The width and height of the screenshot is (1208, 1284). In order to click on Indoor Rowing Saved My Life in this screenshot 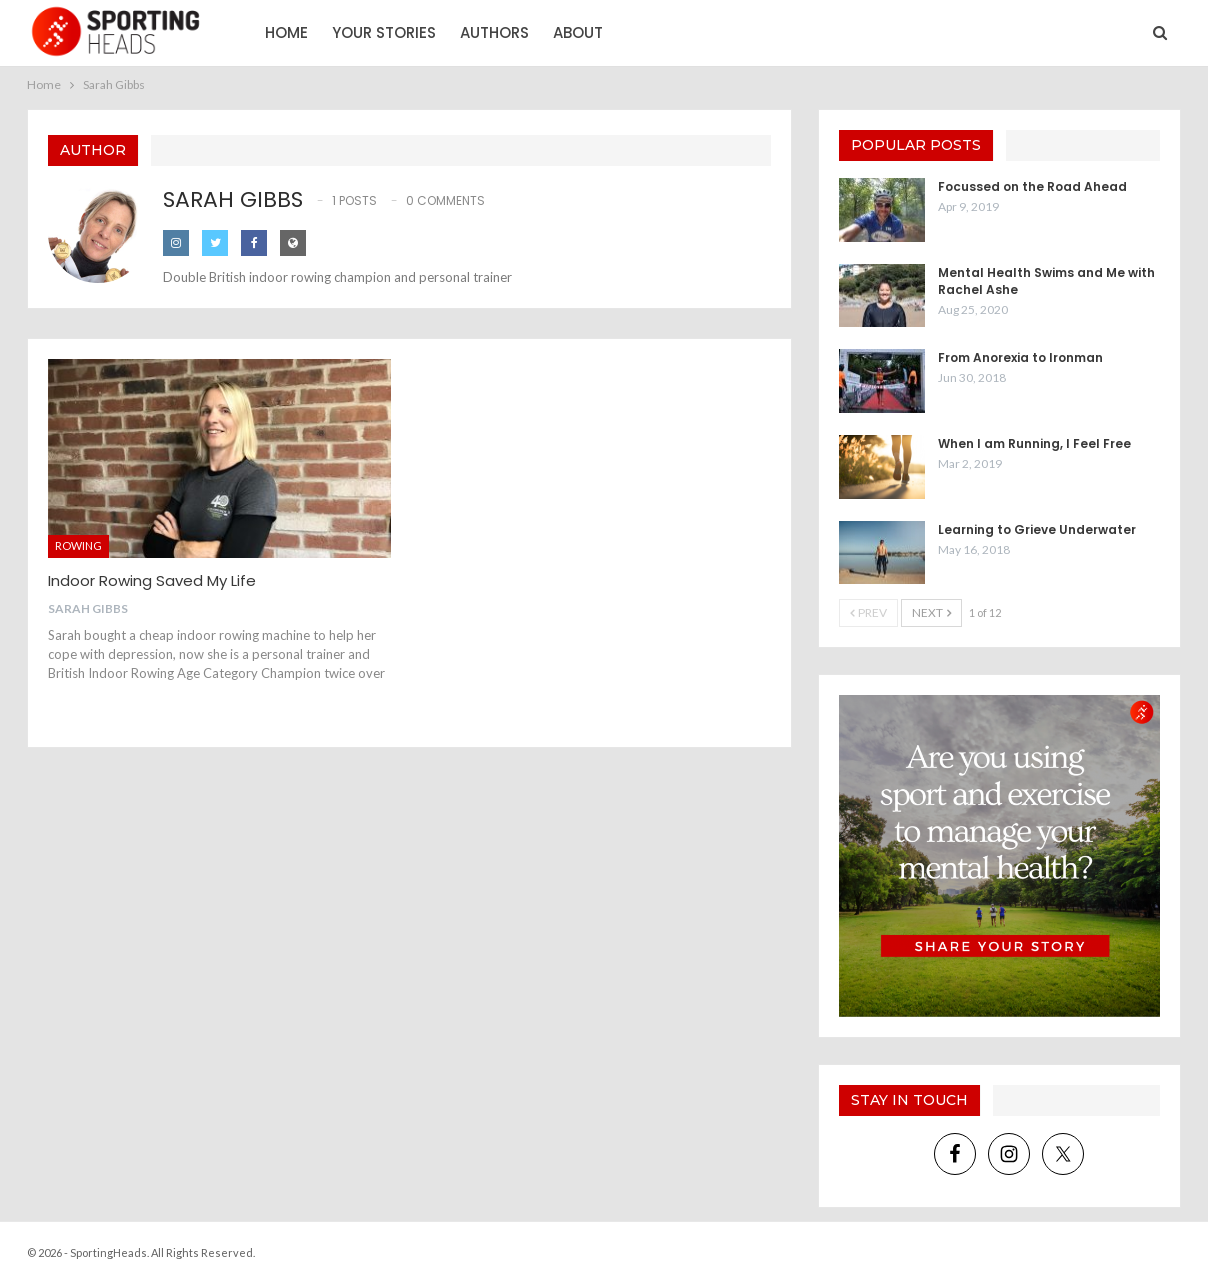, I will do `click(152, 580)`.